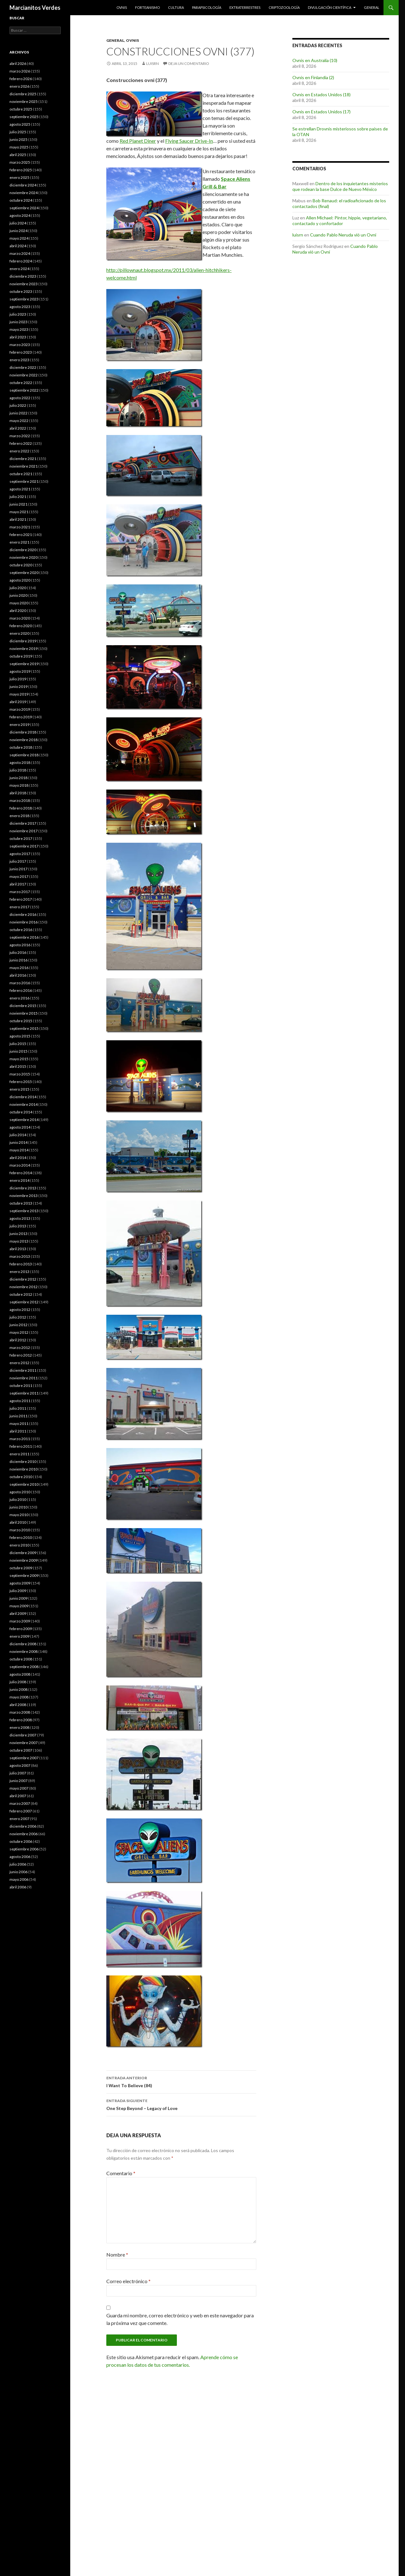 The image size is (405, 2576). What do you see at coordinates (17, 587) in the screenshot?
I see `julio 2020` at bounding box center [17, 587].